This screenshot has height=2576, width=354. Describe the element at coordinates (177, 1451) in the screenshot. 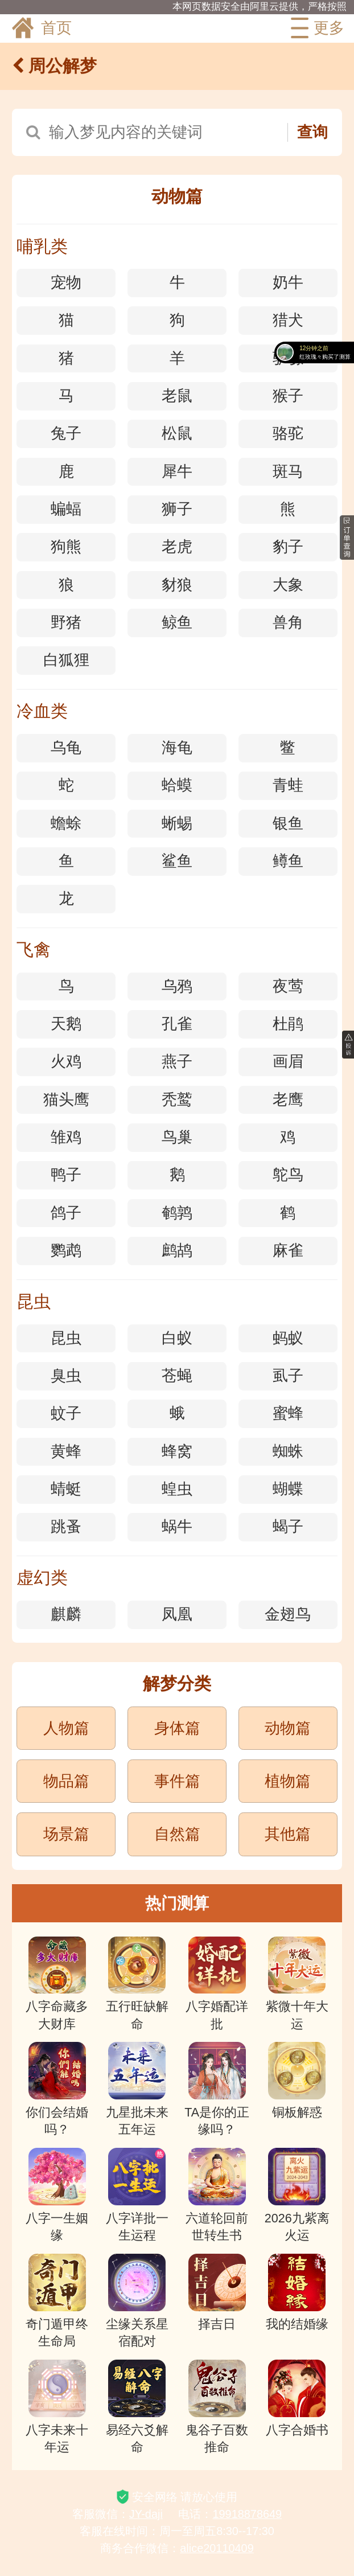

I see `蜂窝` at that location.